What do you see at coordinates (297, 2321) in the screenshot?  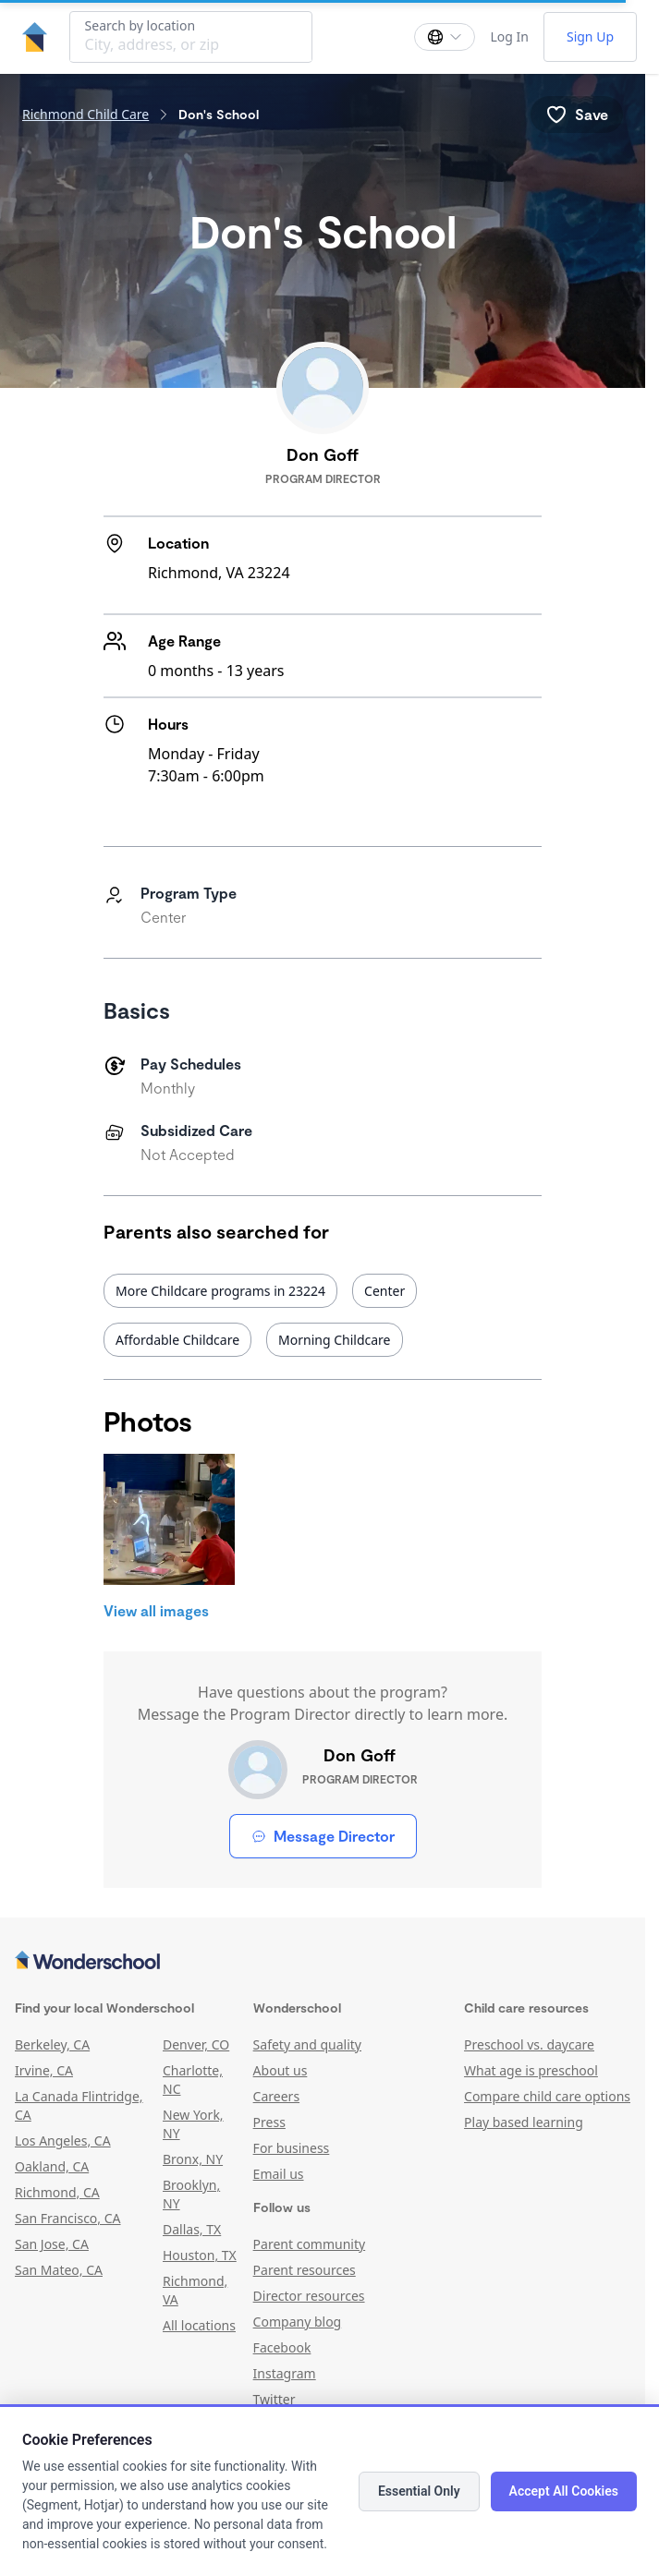 I see `Company blog` at bounding box center [297, 2321].